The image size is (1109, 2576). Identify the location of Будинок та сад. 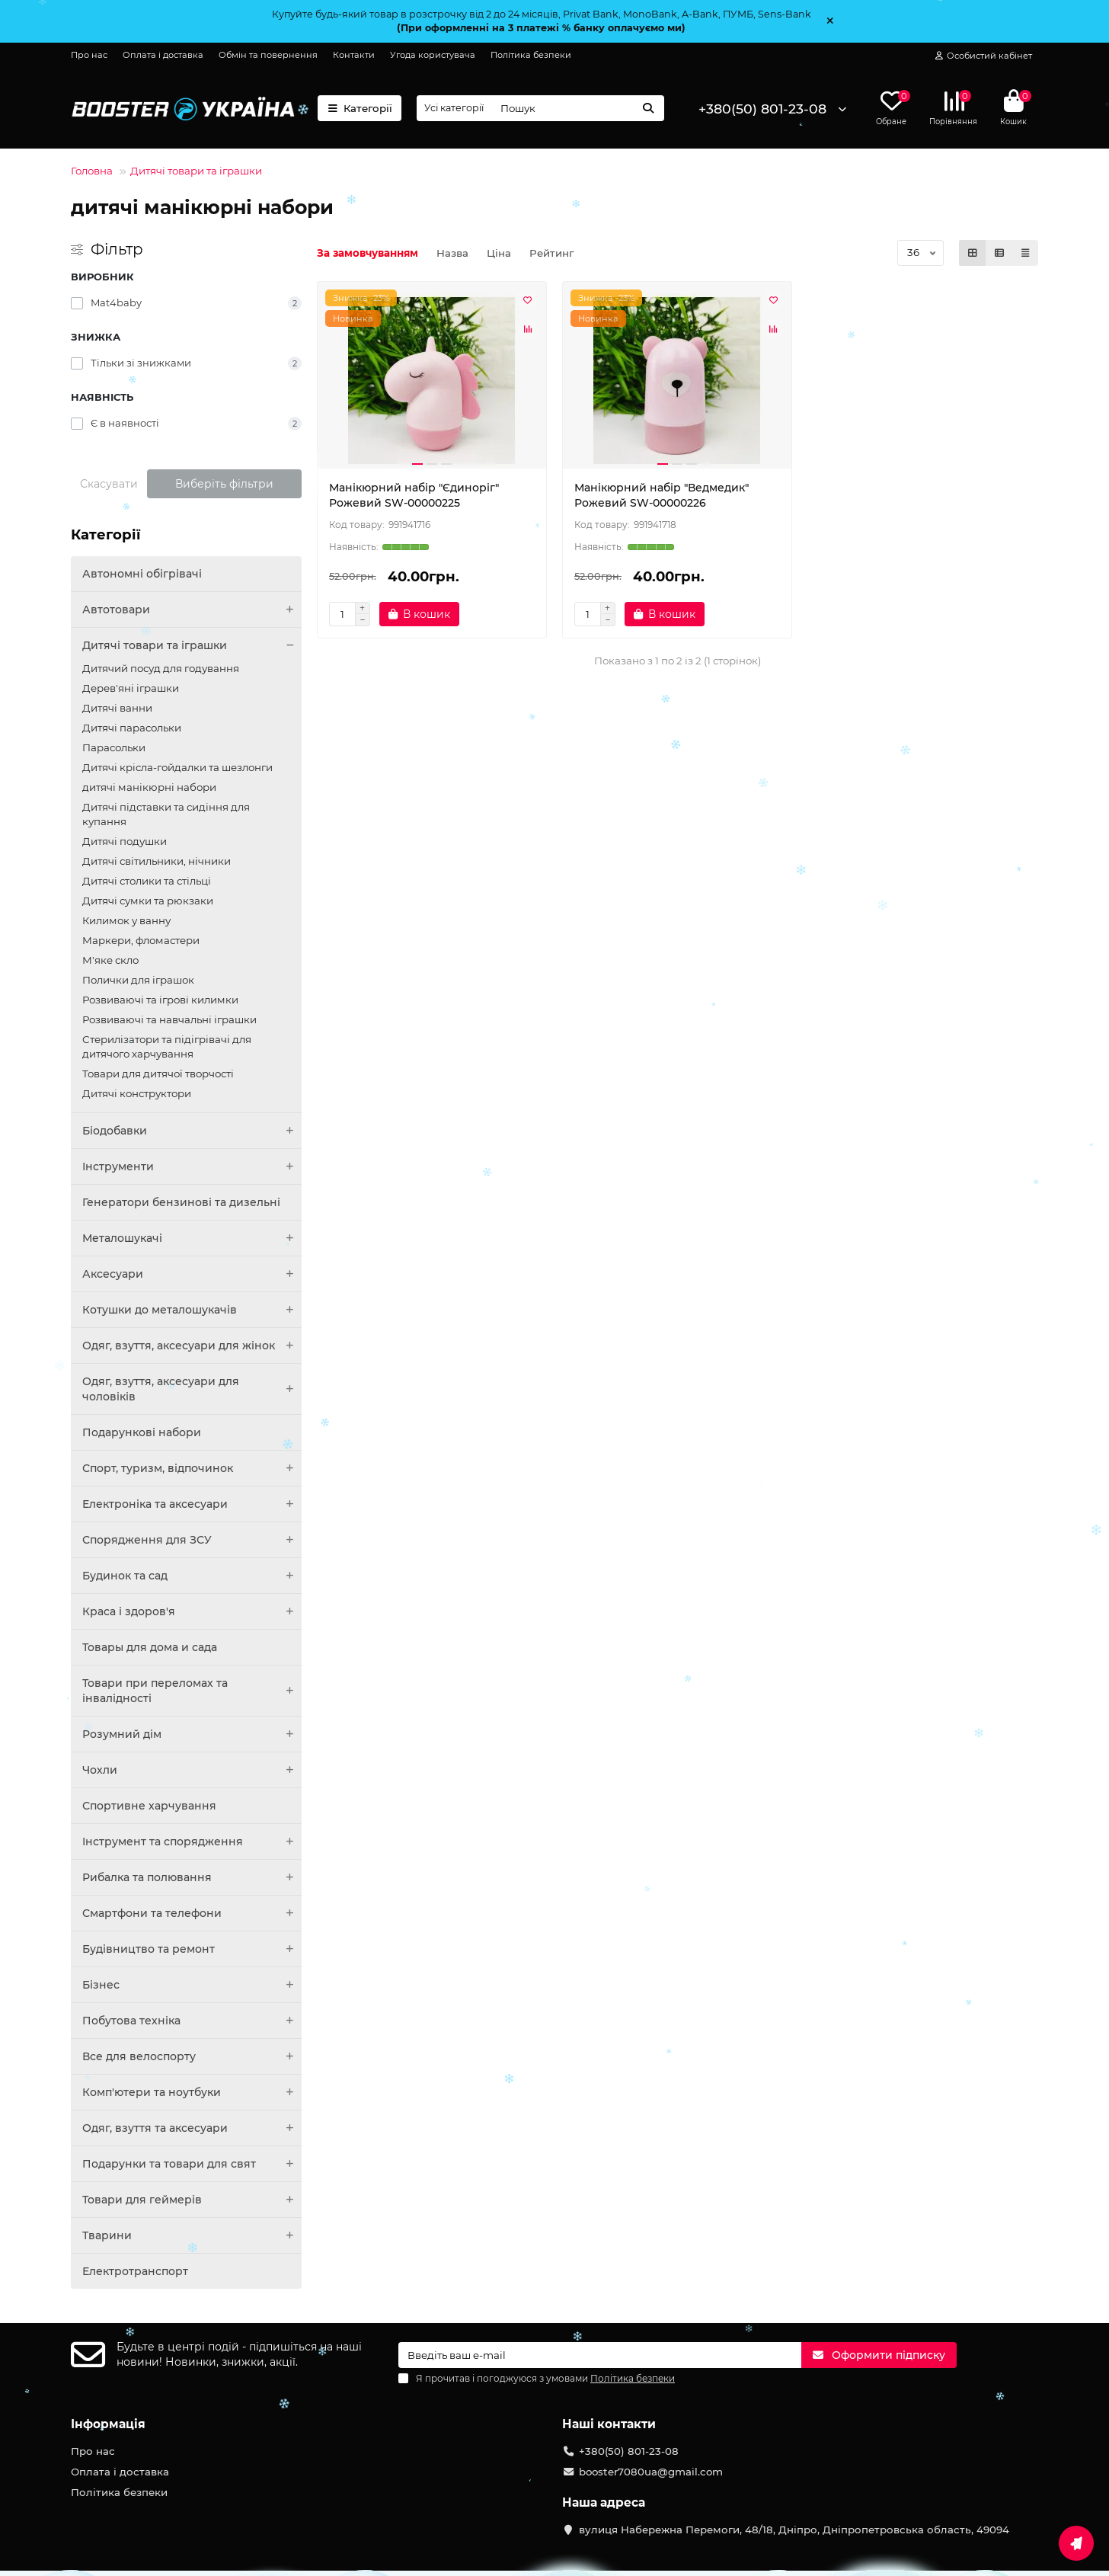
(192, 1575).